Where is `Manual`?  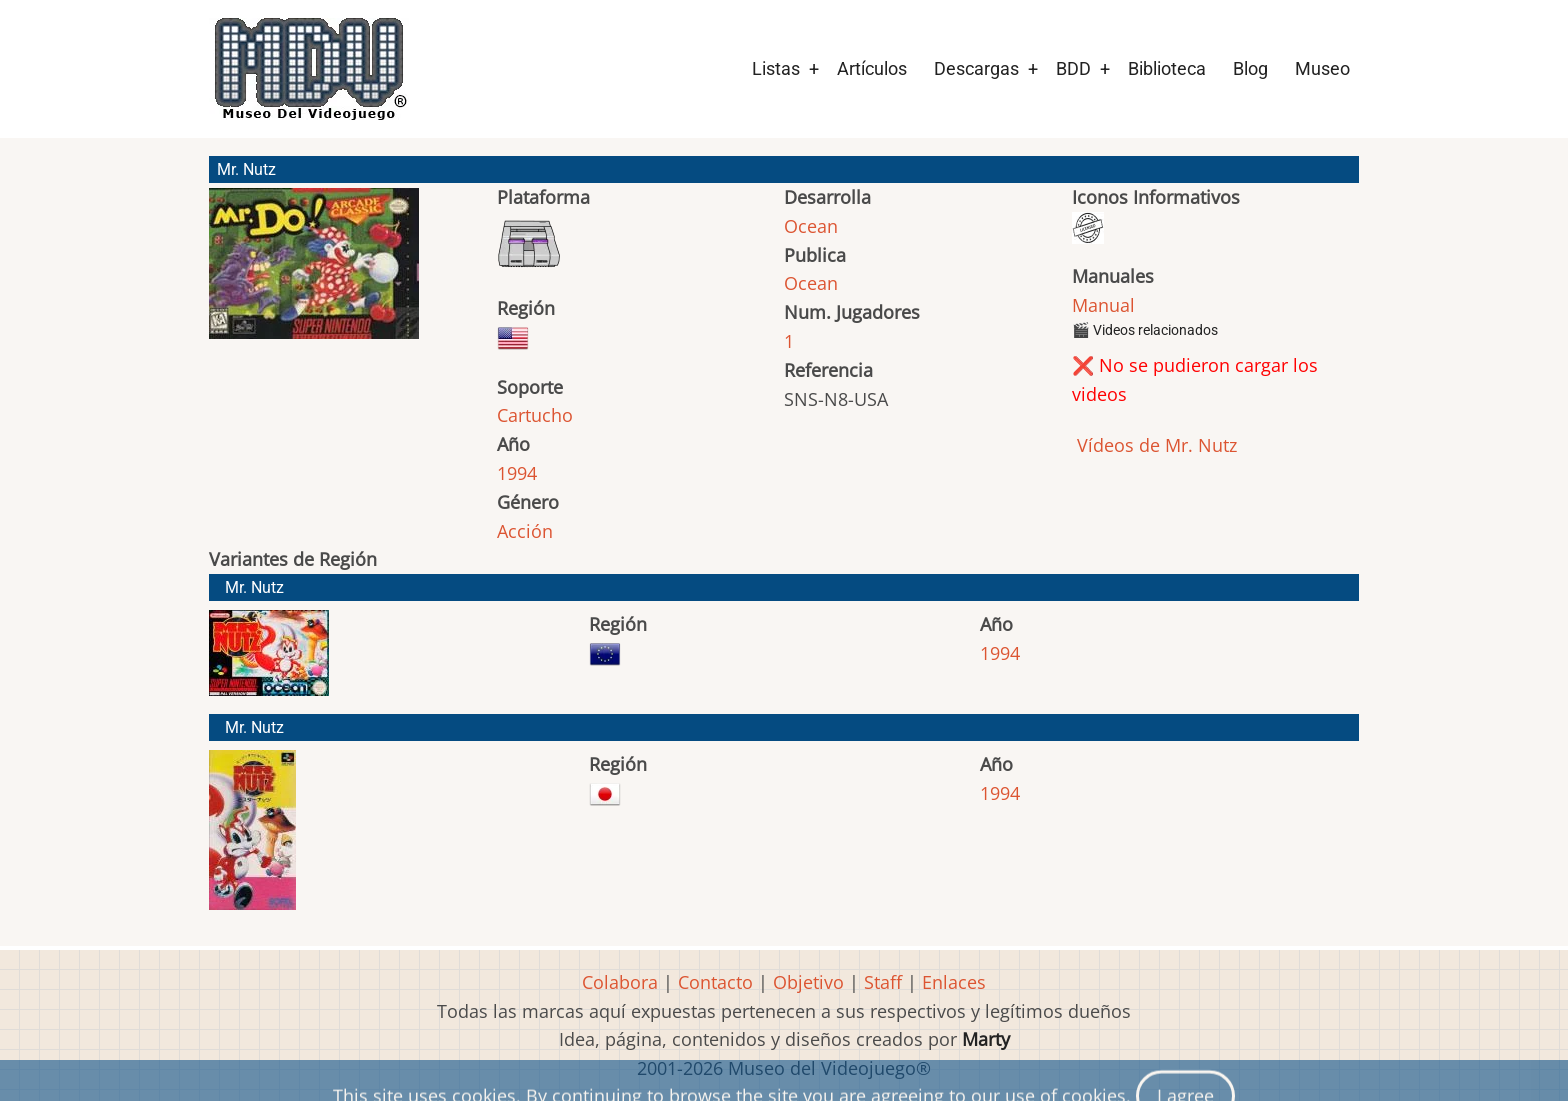 Manual is located at coordinates (1103, 305).